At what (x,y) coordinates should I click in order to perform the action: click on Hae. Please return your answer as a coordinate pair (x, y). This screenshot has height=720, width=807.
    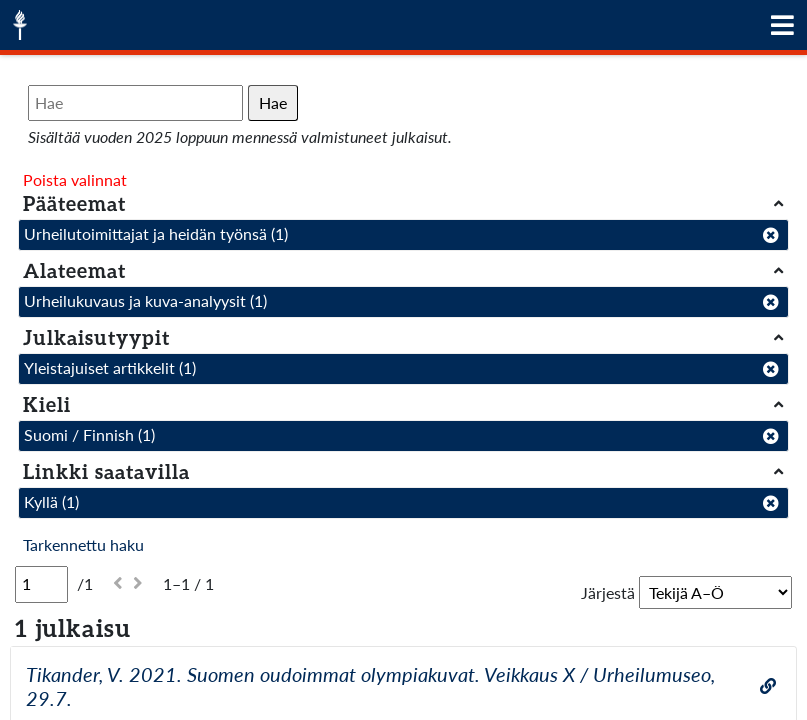
    Looking at the image, I should click on (273, 102).